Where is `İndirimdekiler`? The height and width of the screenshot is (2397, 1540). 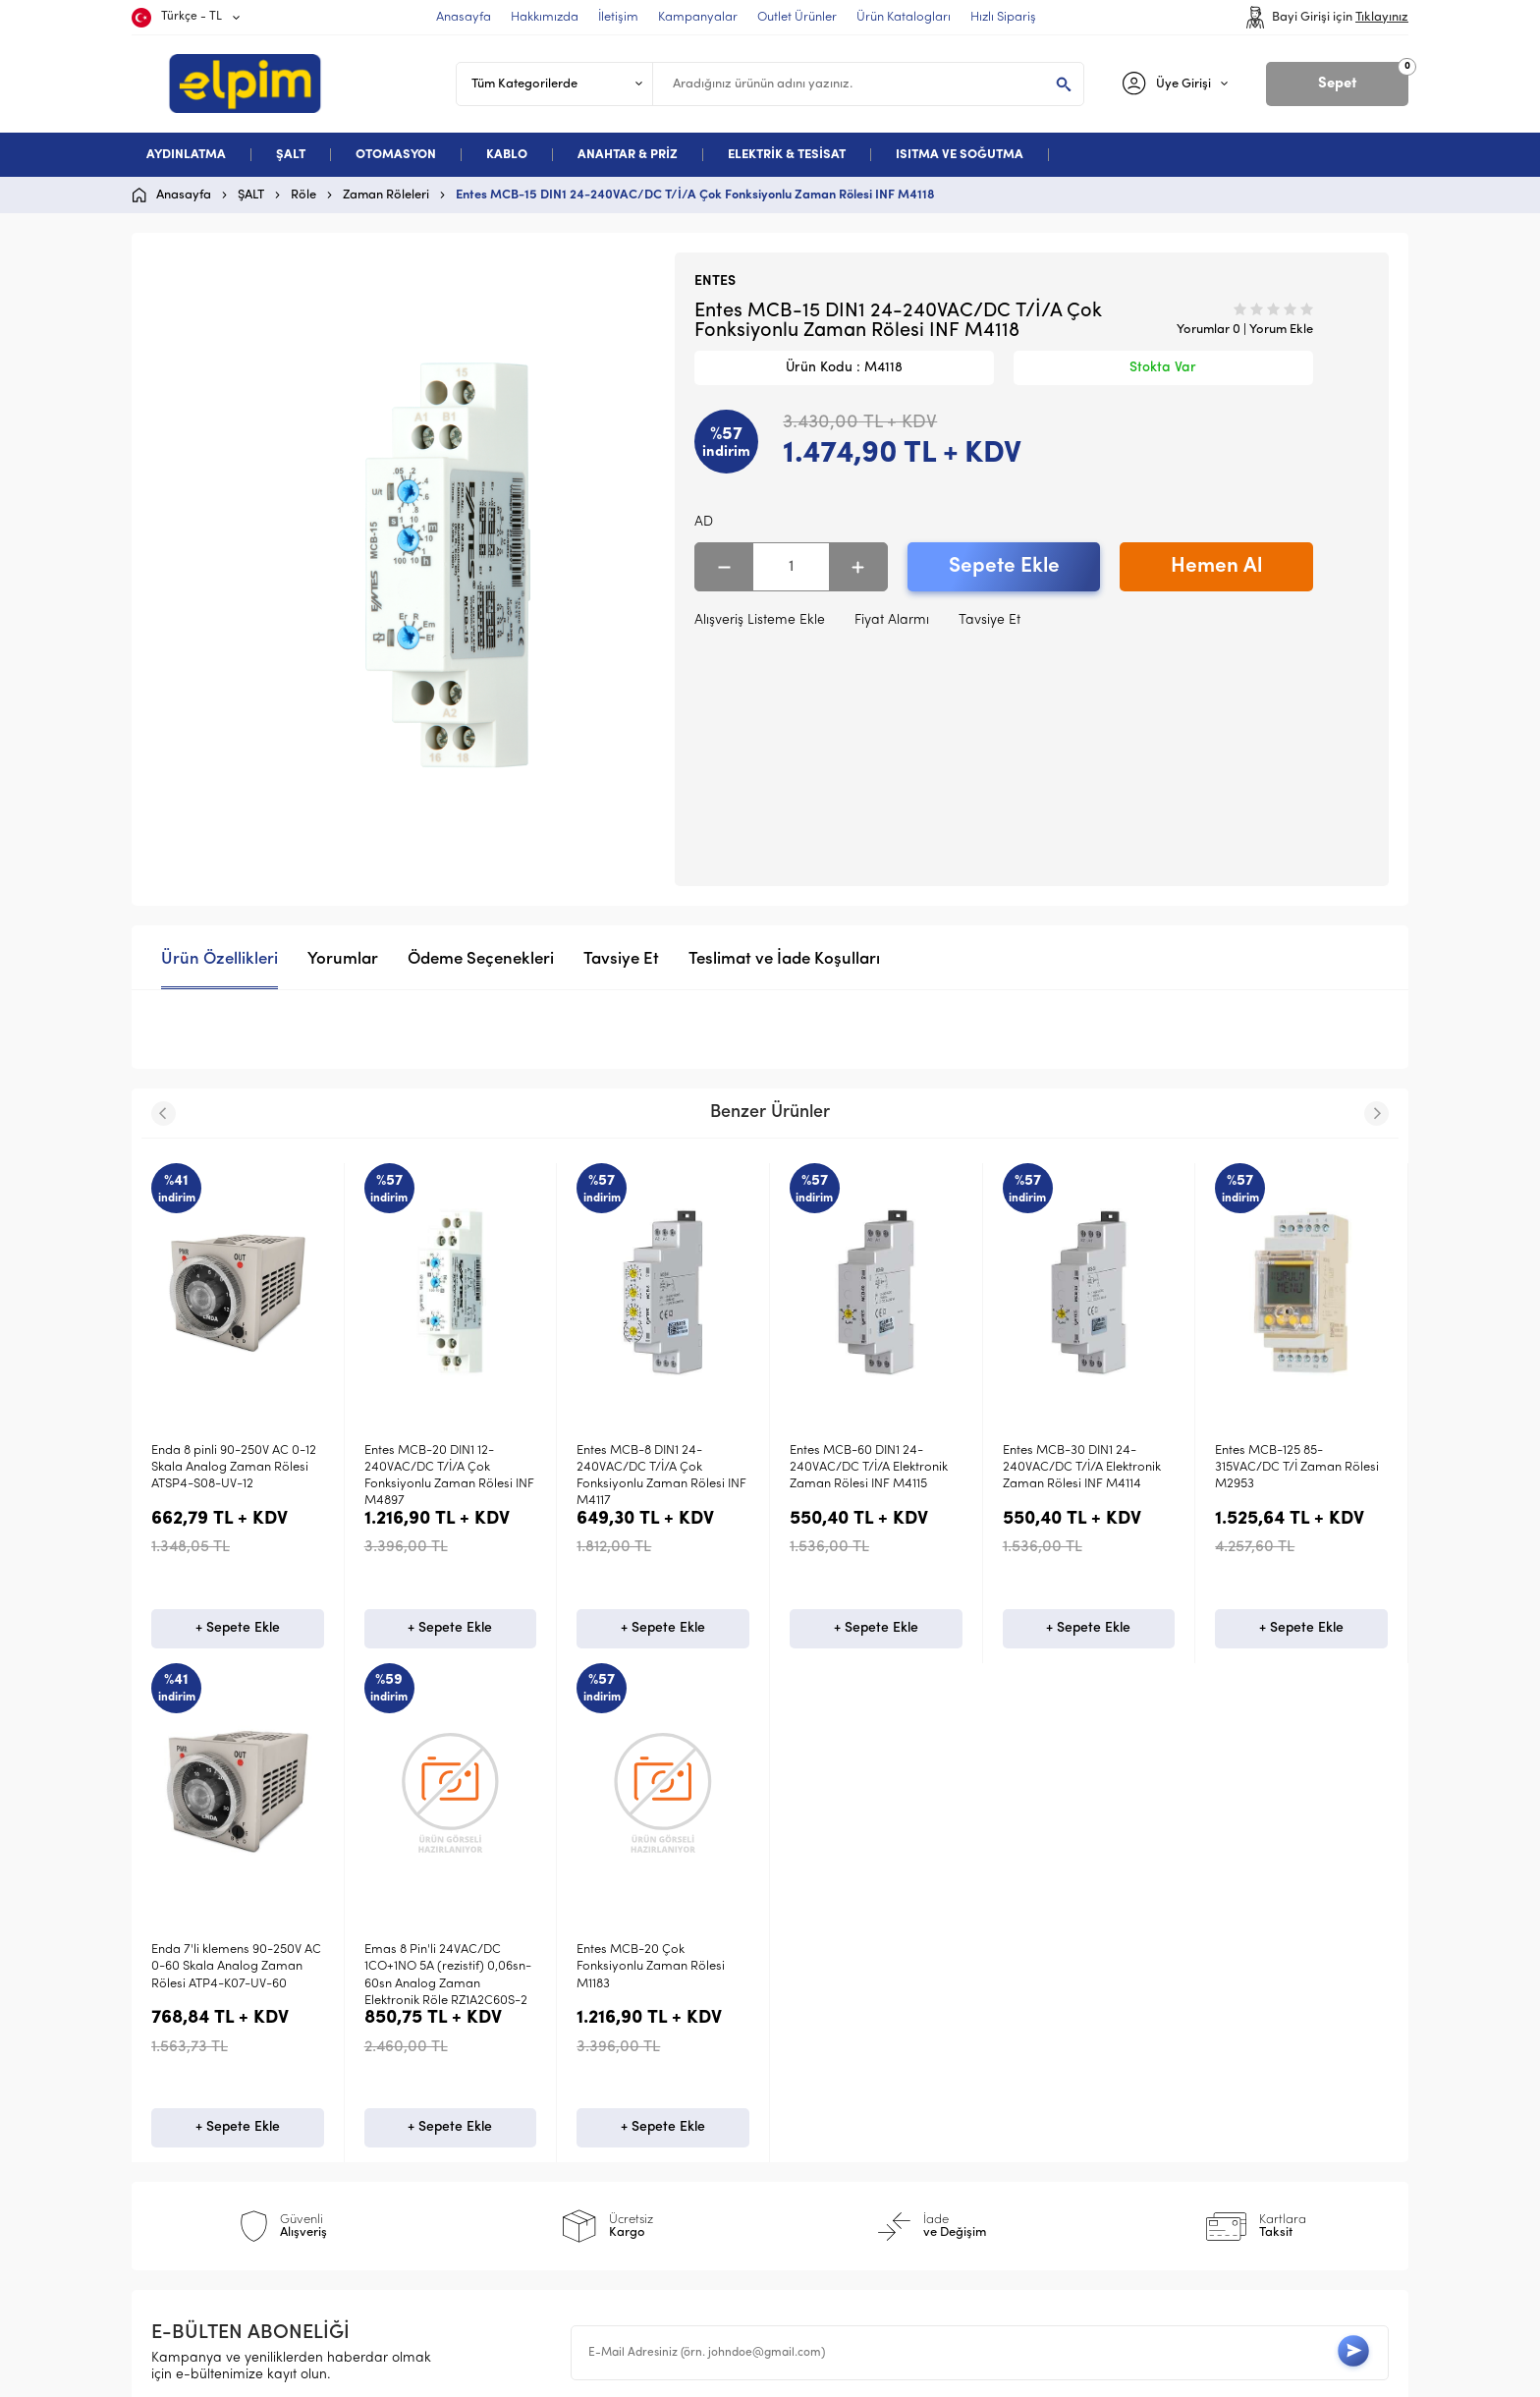
İndirimdekiler is located at coordinates (833, 2088).